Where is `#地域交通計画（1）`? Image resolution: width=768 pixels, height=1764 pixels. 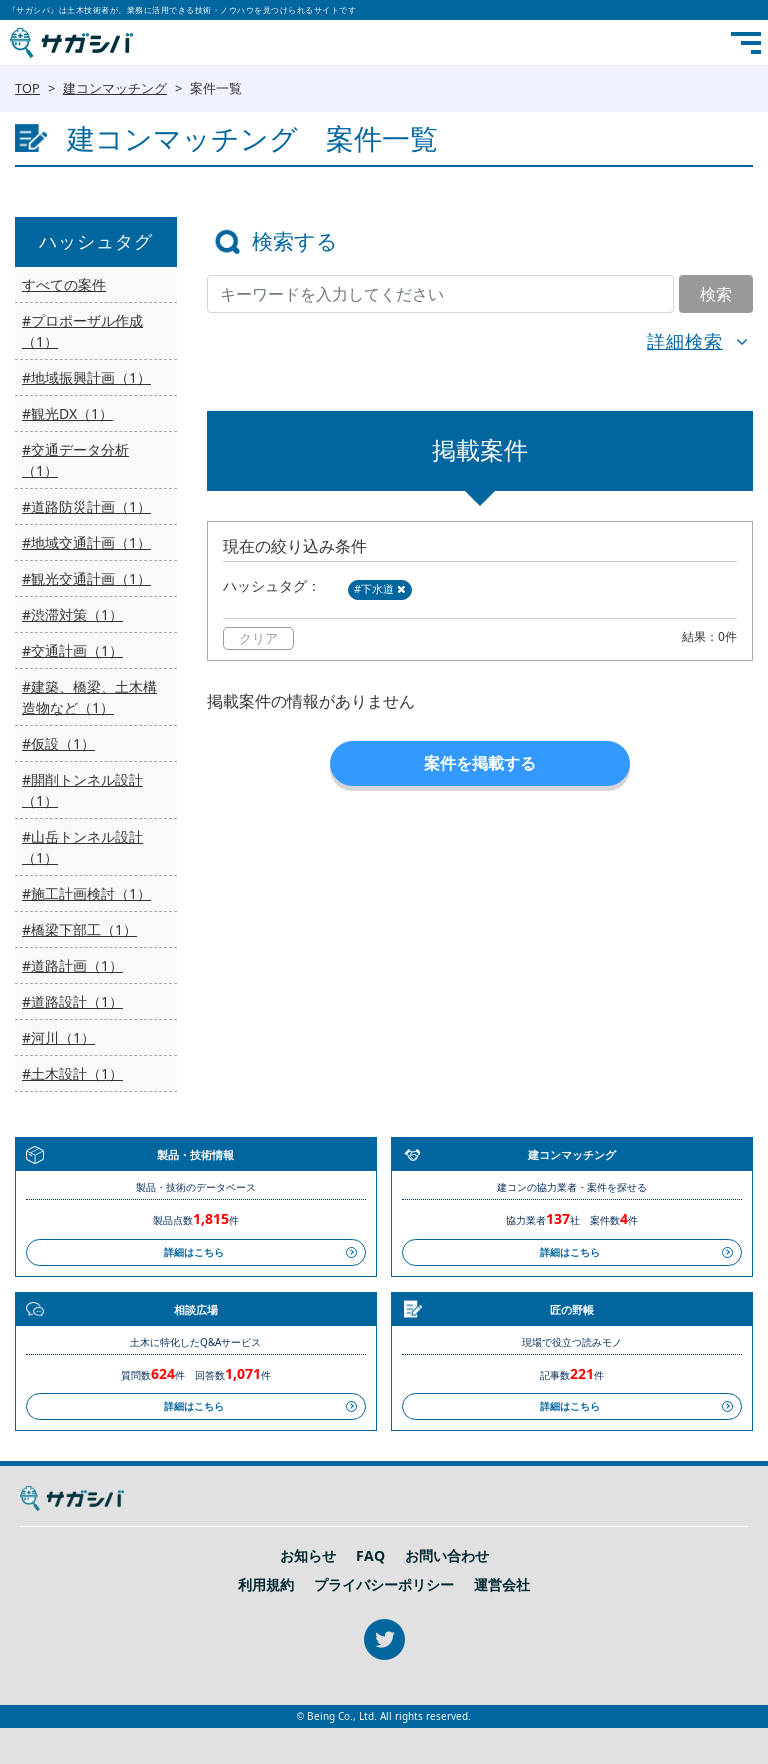 #地域交通計画（1） is located at coordinates (86, 542).